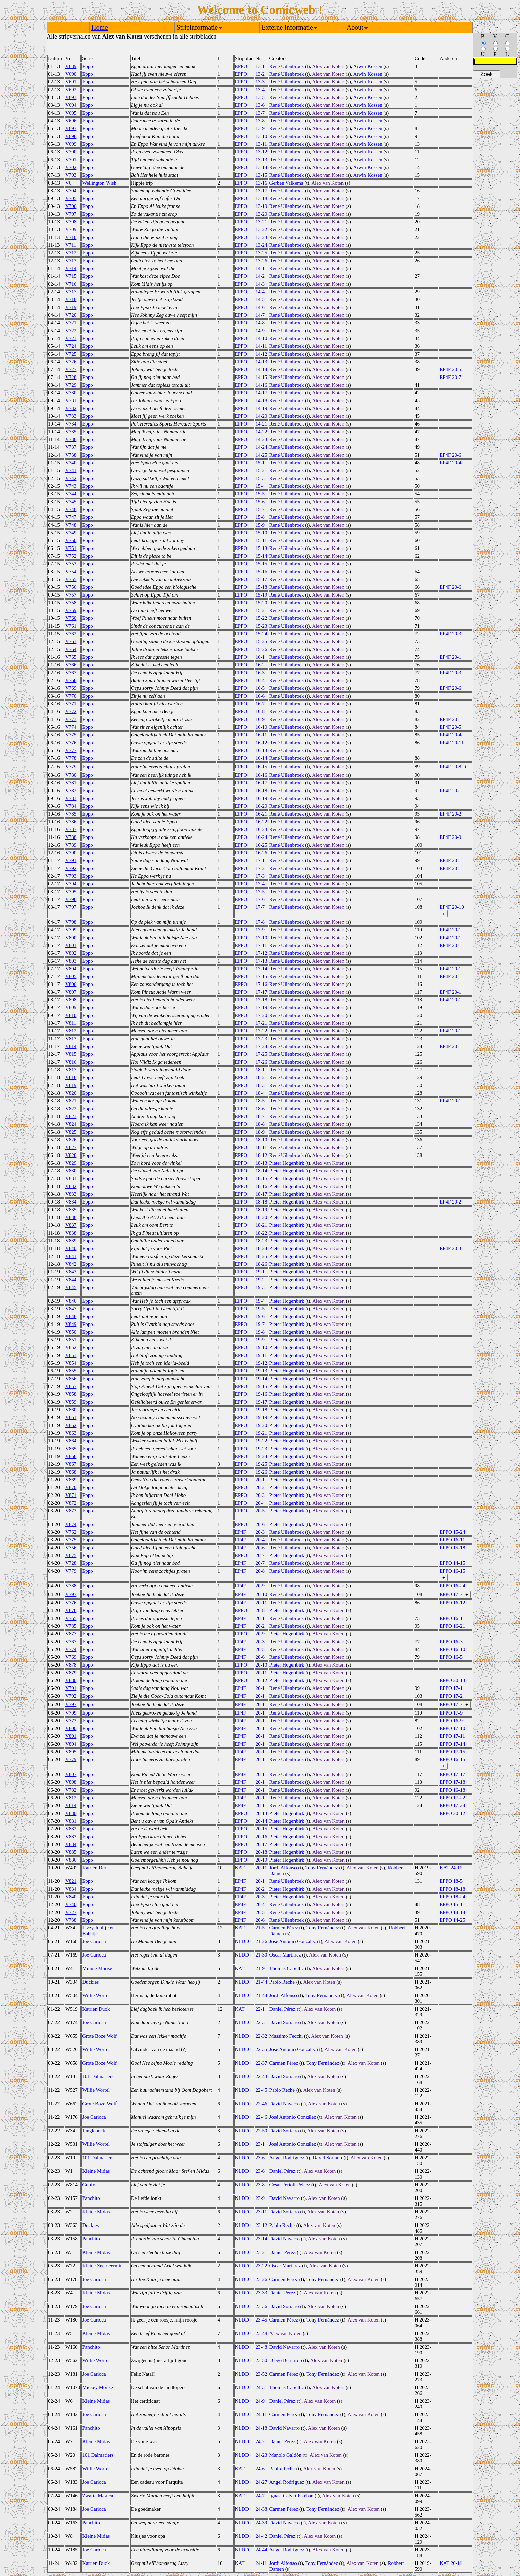  I want to click on V856, so click(70, 1378).